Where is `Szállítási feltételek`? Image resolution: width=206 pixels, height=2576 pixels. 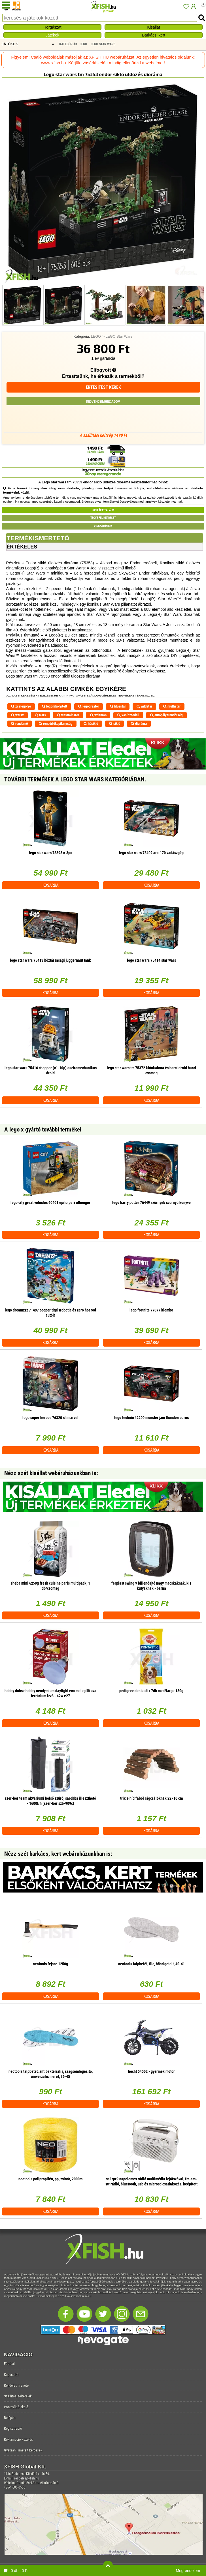
Szállítási feltételek is located at coordinates (18, 2396).